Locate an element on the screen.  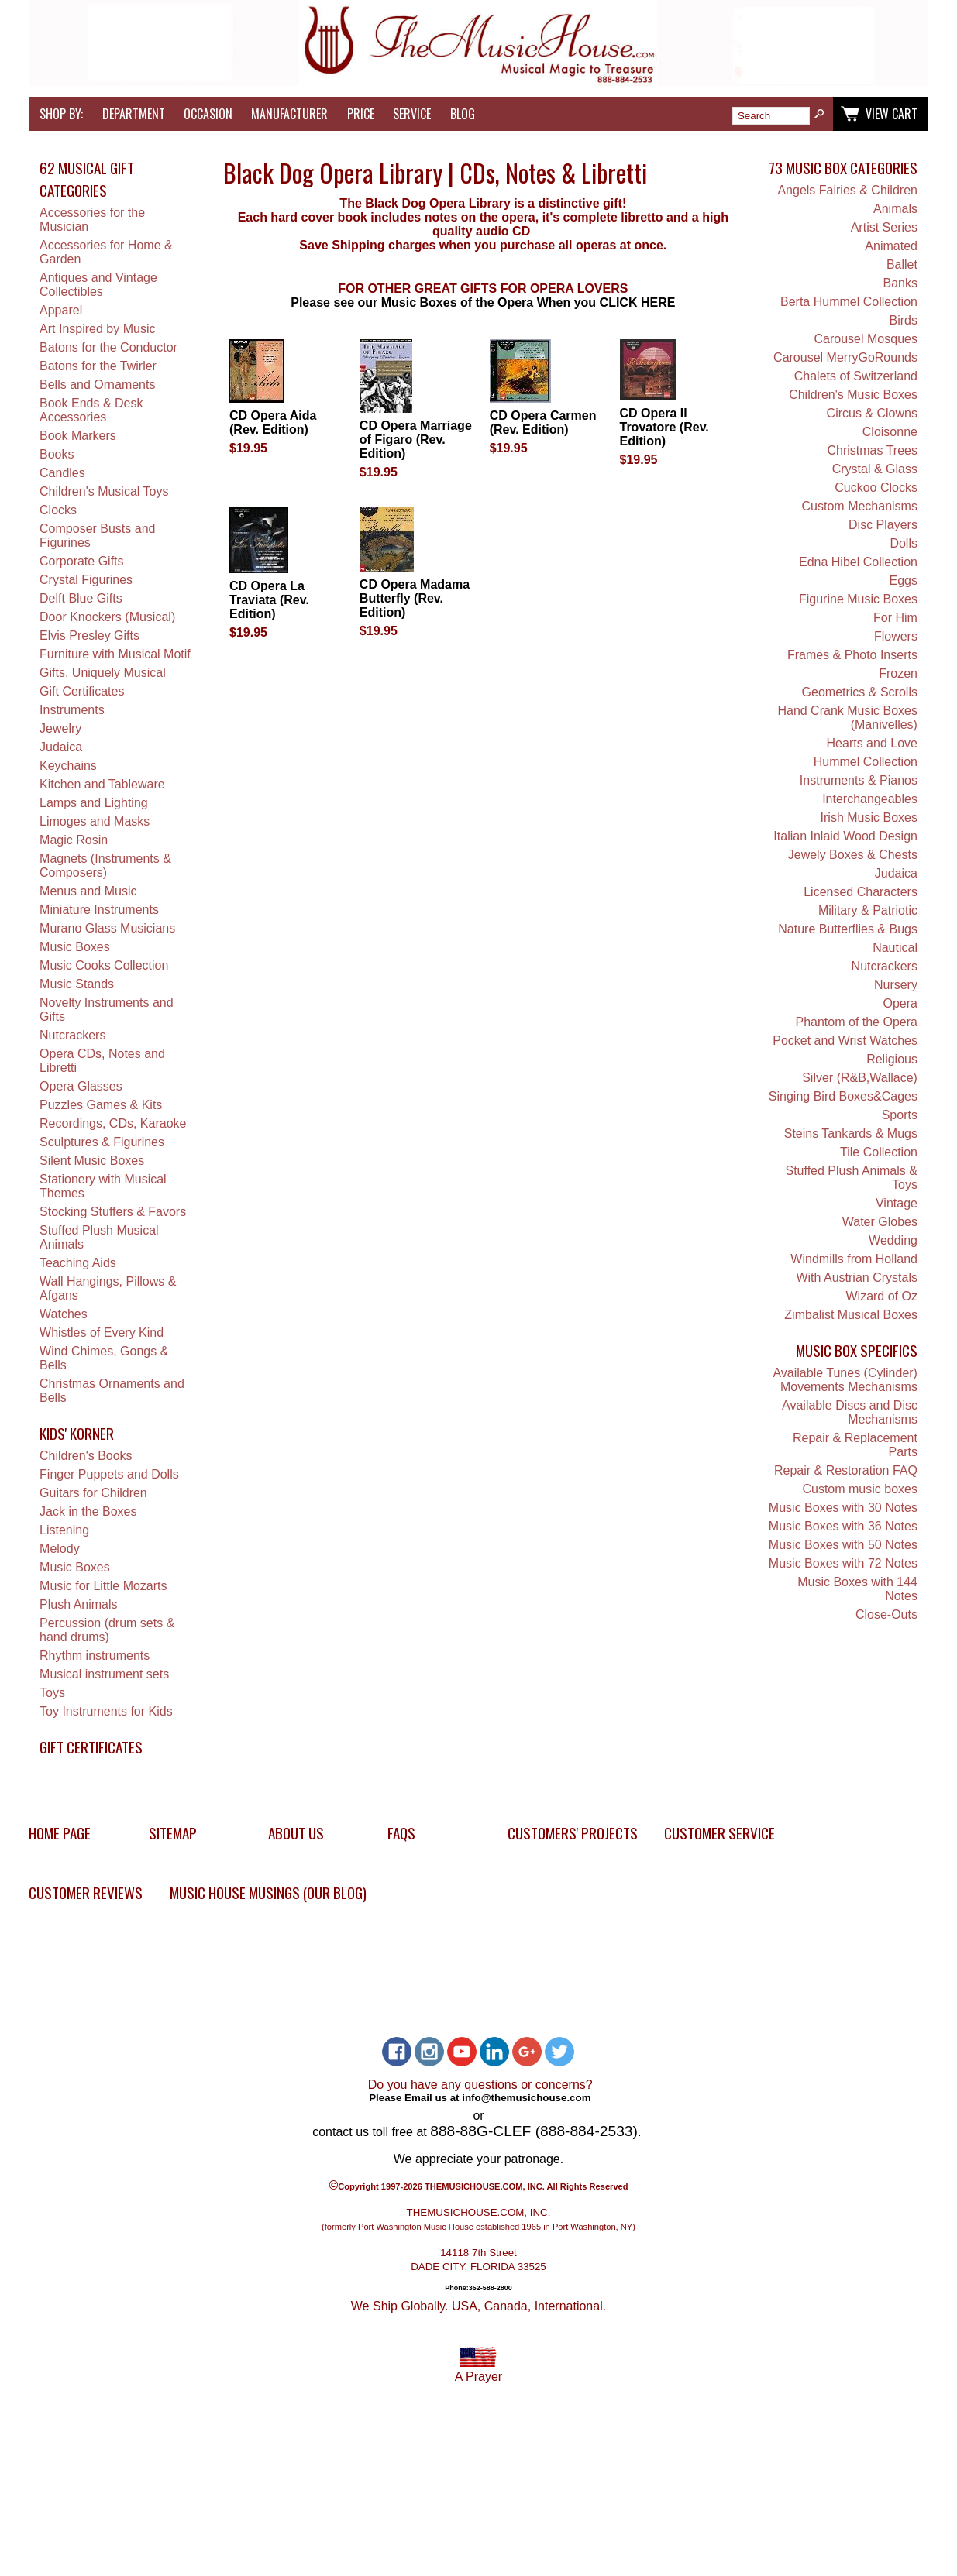
Cuckoo Clocks is located at coordinates (876, 487).